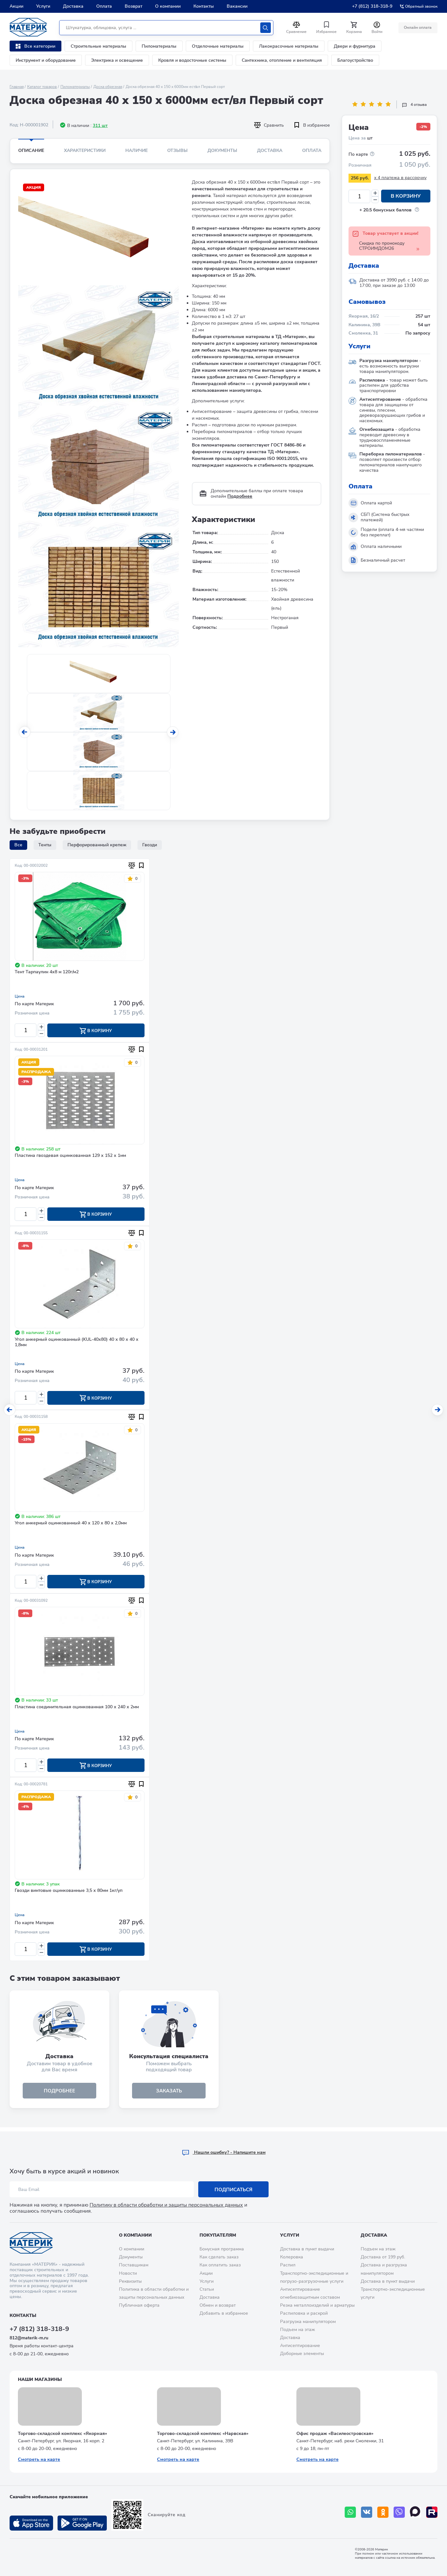 Image resolution: width=447 pixels, height=2576 pixels. What do you see at coordinates (237, 6) in the screenshot?
I see `Вакансии` at bounding box center [237, 6].